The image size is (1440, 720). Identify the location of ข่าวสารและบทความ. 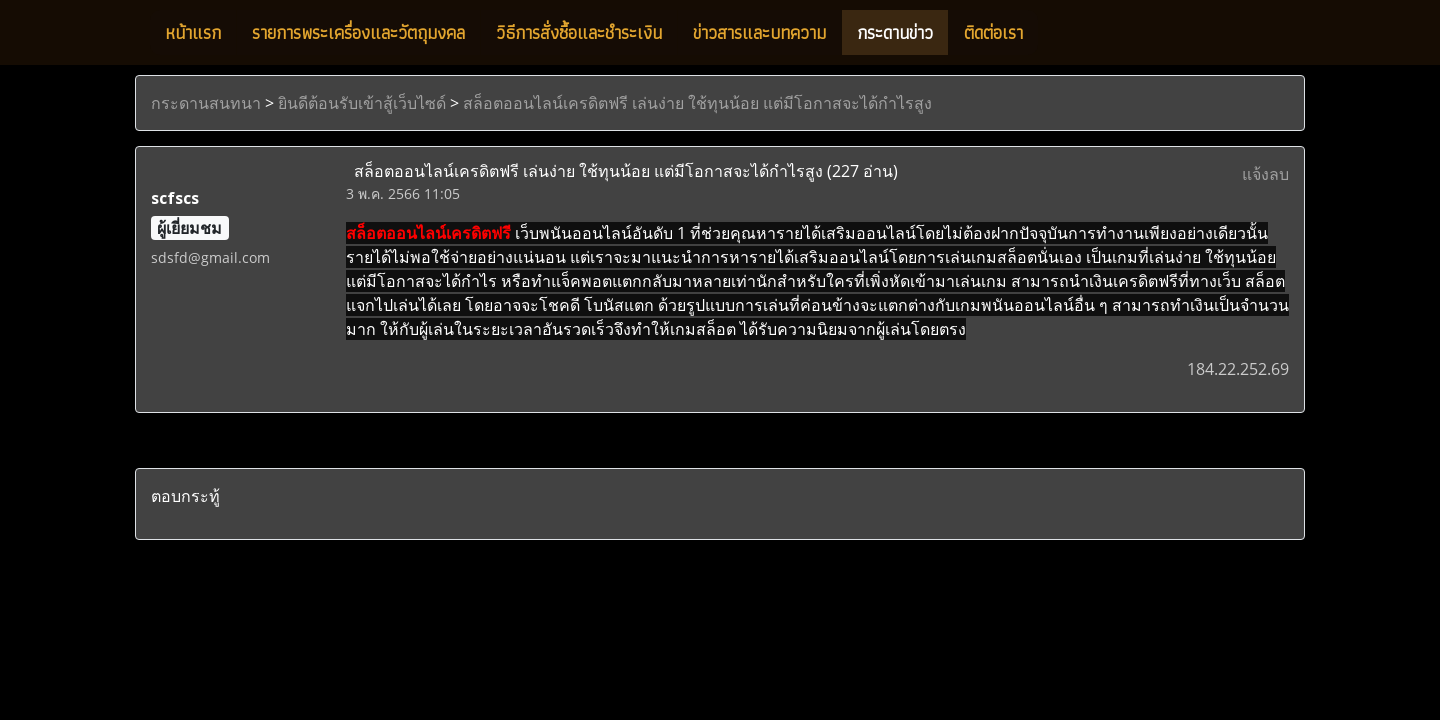
(759, 32).